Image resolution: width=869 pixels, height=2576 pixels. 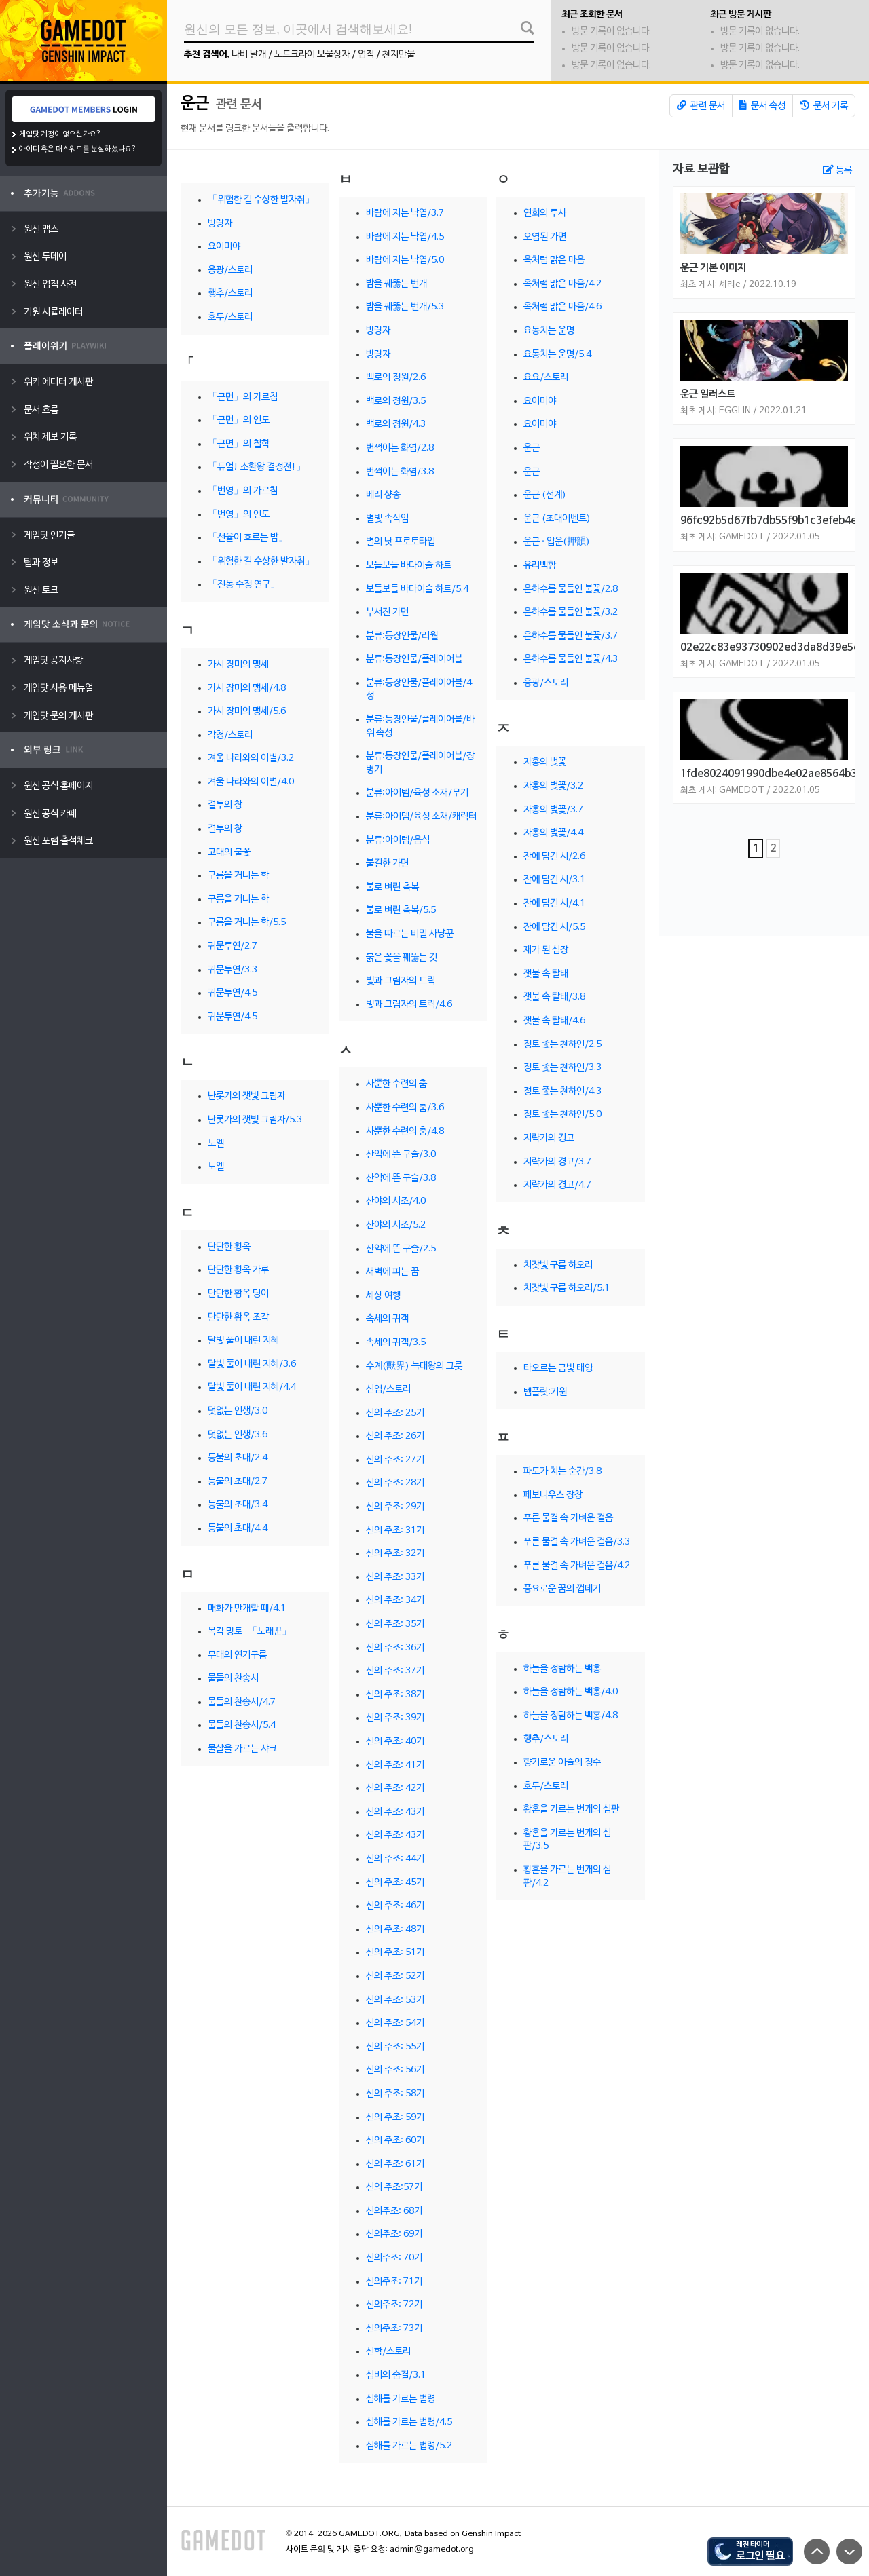 I want to click on 은하수를 물들인 불꽃/3.7, so click(x=570, y=636).